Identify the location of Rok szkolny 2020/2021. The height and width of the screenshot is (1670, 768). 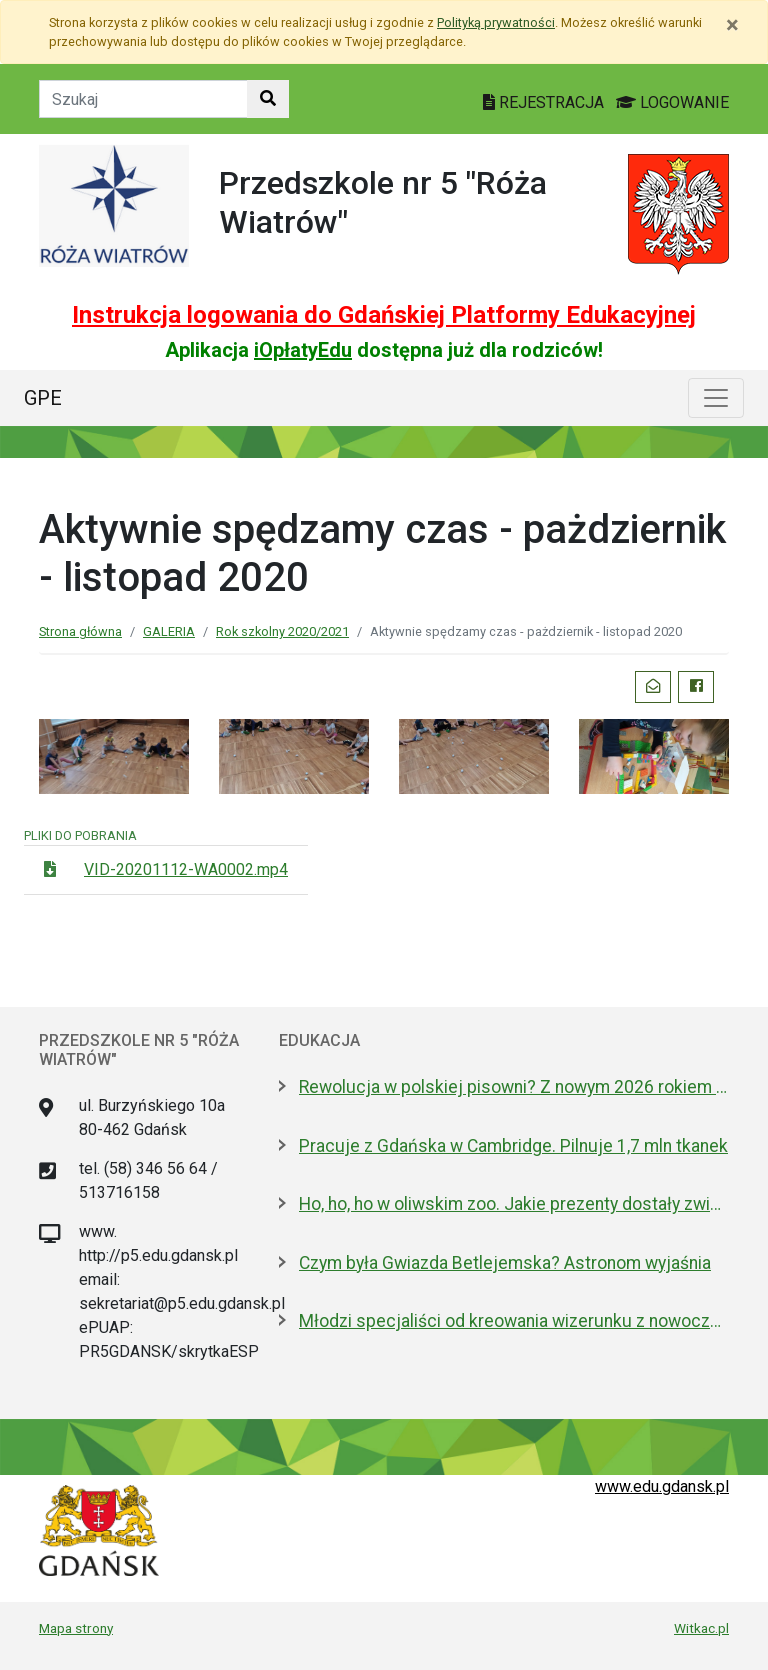
(282, 631).